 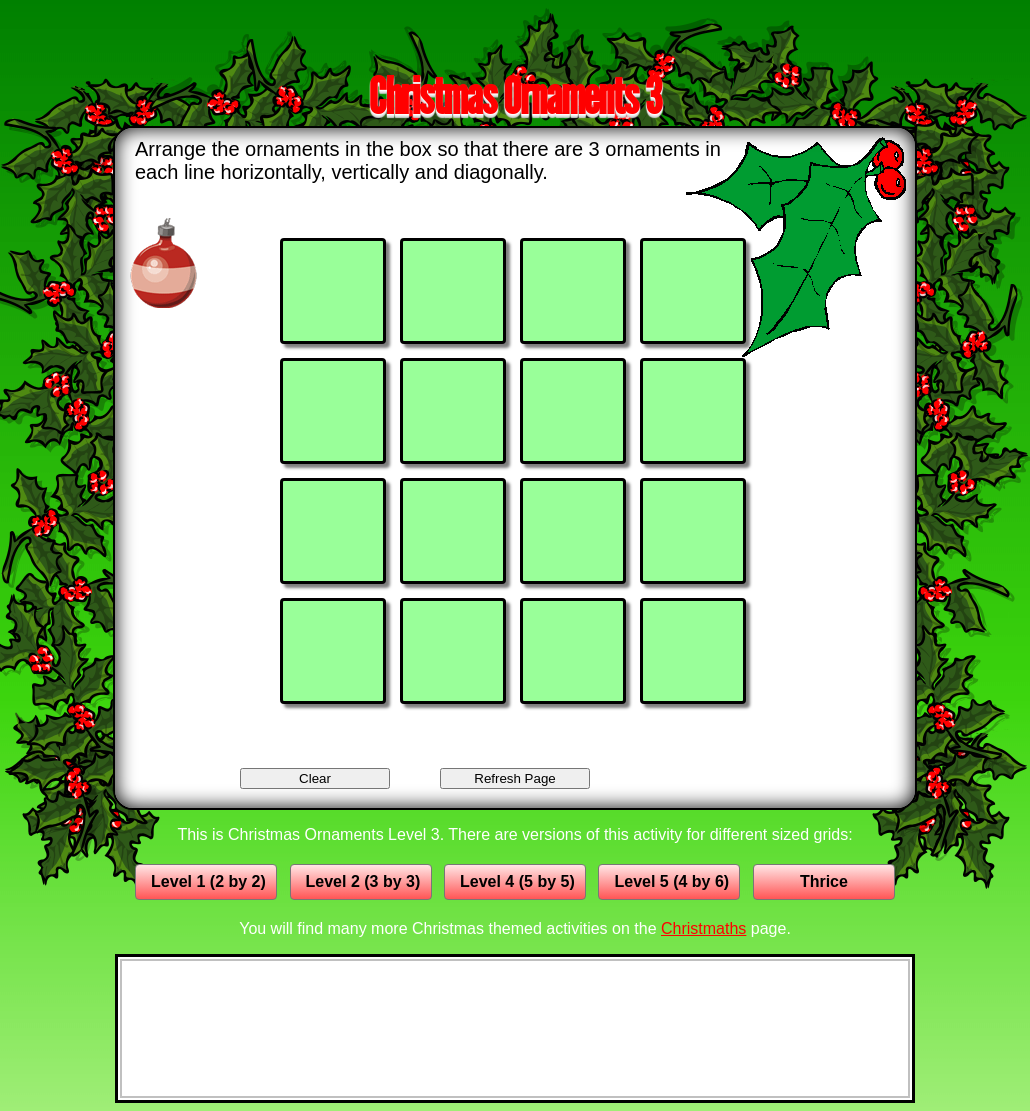 I want to click on Thrice, so click(x=824, y=881).